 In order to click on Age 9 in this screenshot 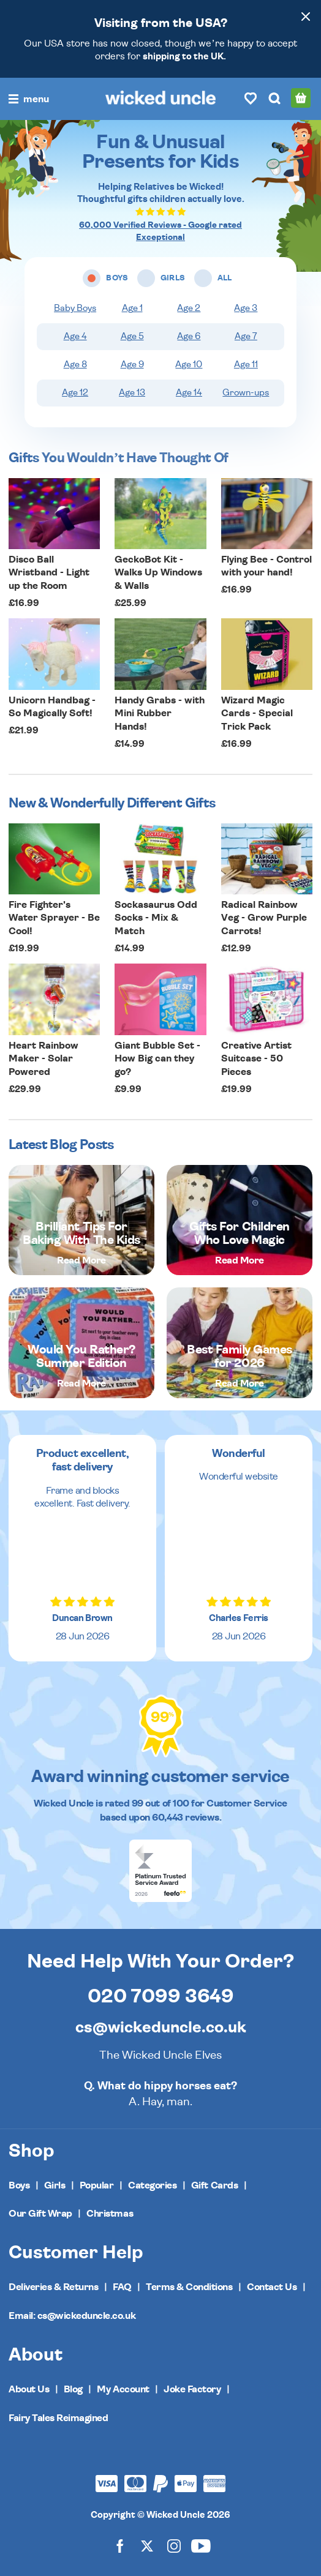, I will do `click(132, 364)`.